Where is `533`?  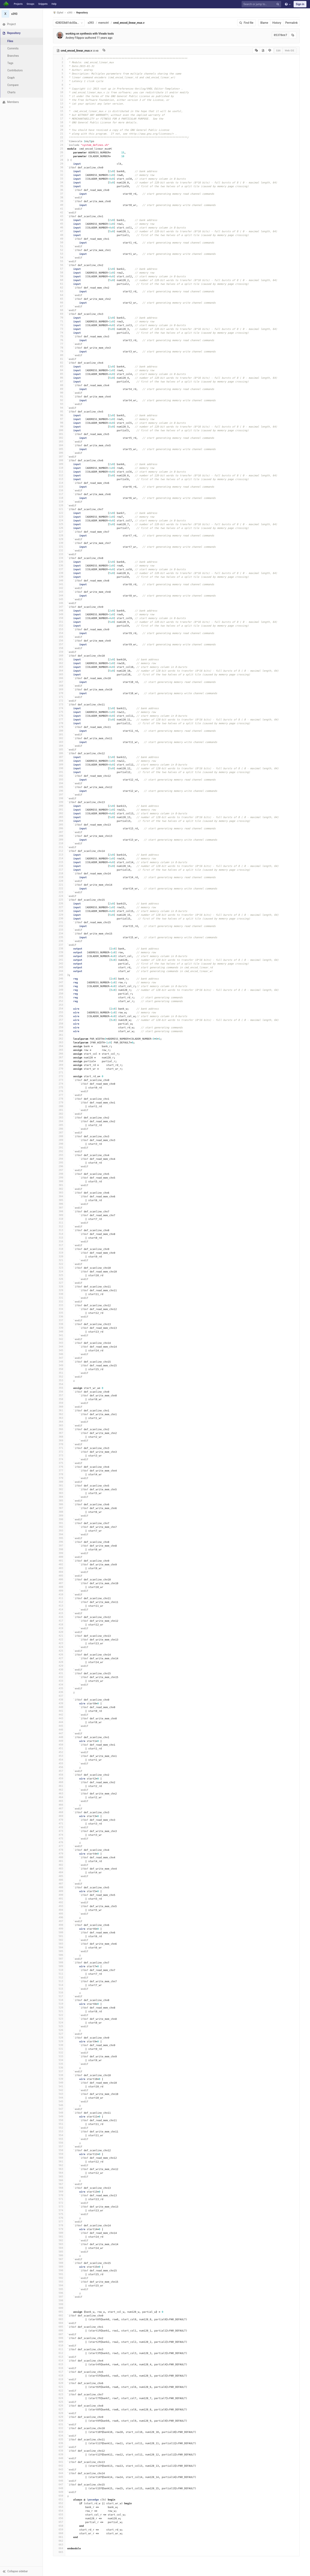
533 is located at coordinates (59, 2056).